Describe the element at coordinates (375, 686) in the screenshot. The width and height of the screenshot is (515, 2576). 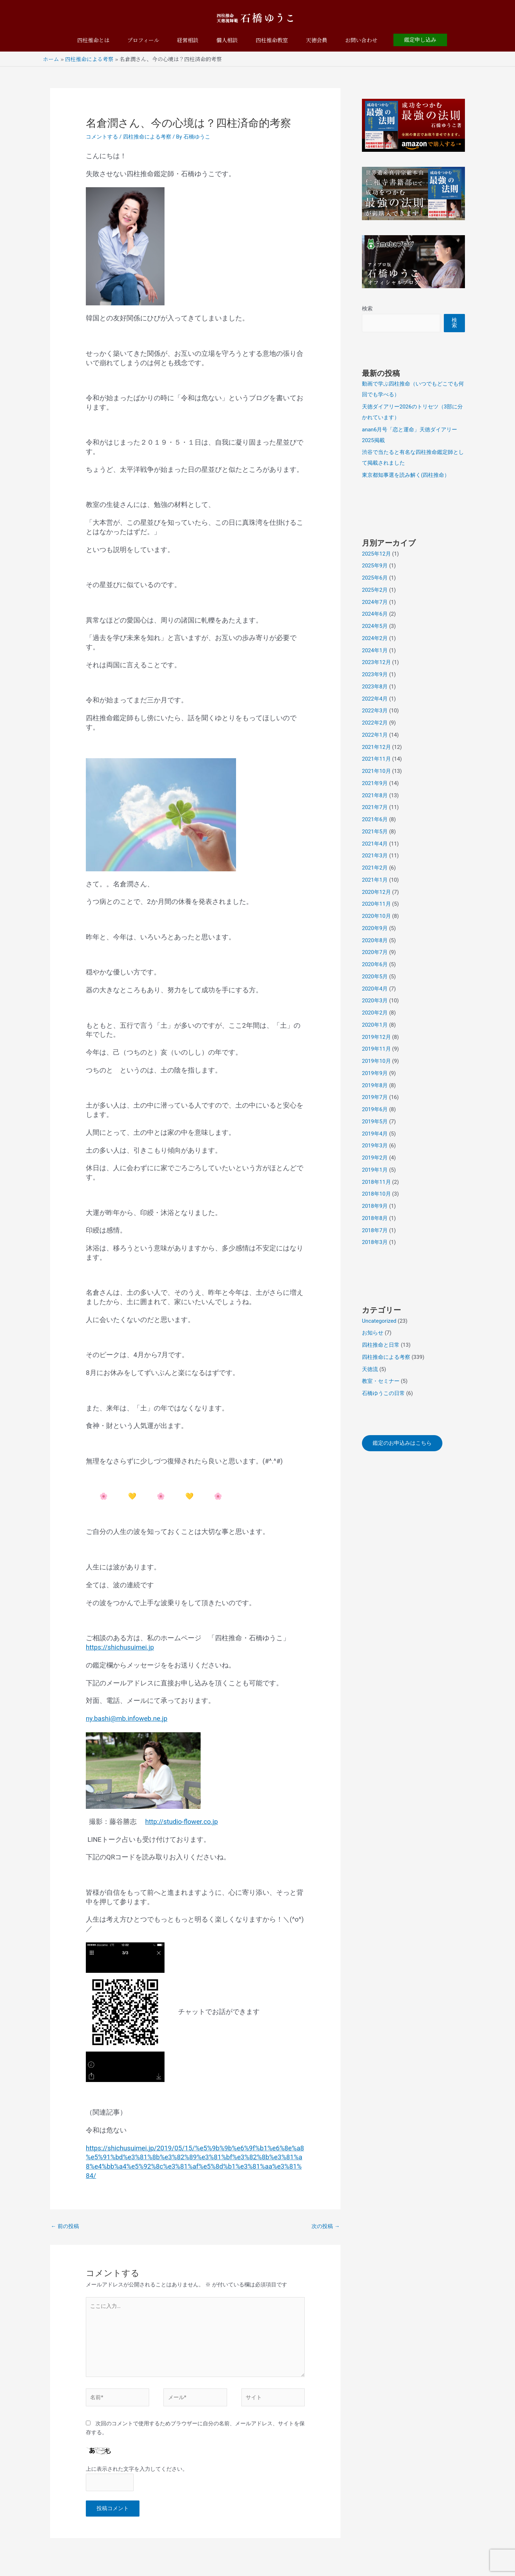
I see `2023年8月` at that location.